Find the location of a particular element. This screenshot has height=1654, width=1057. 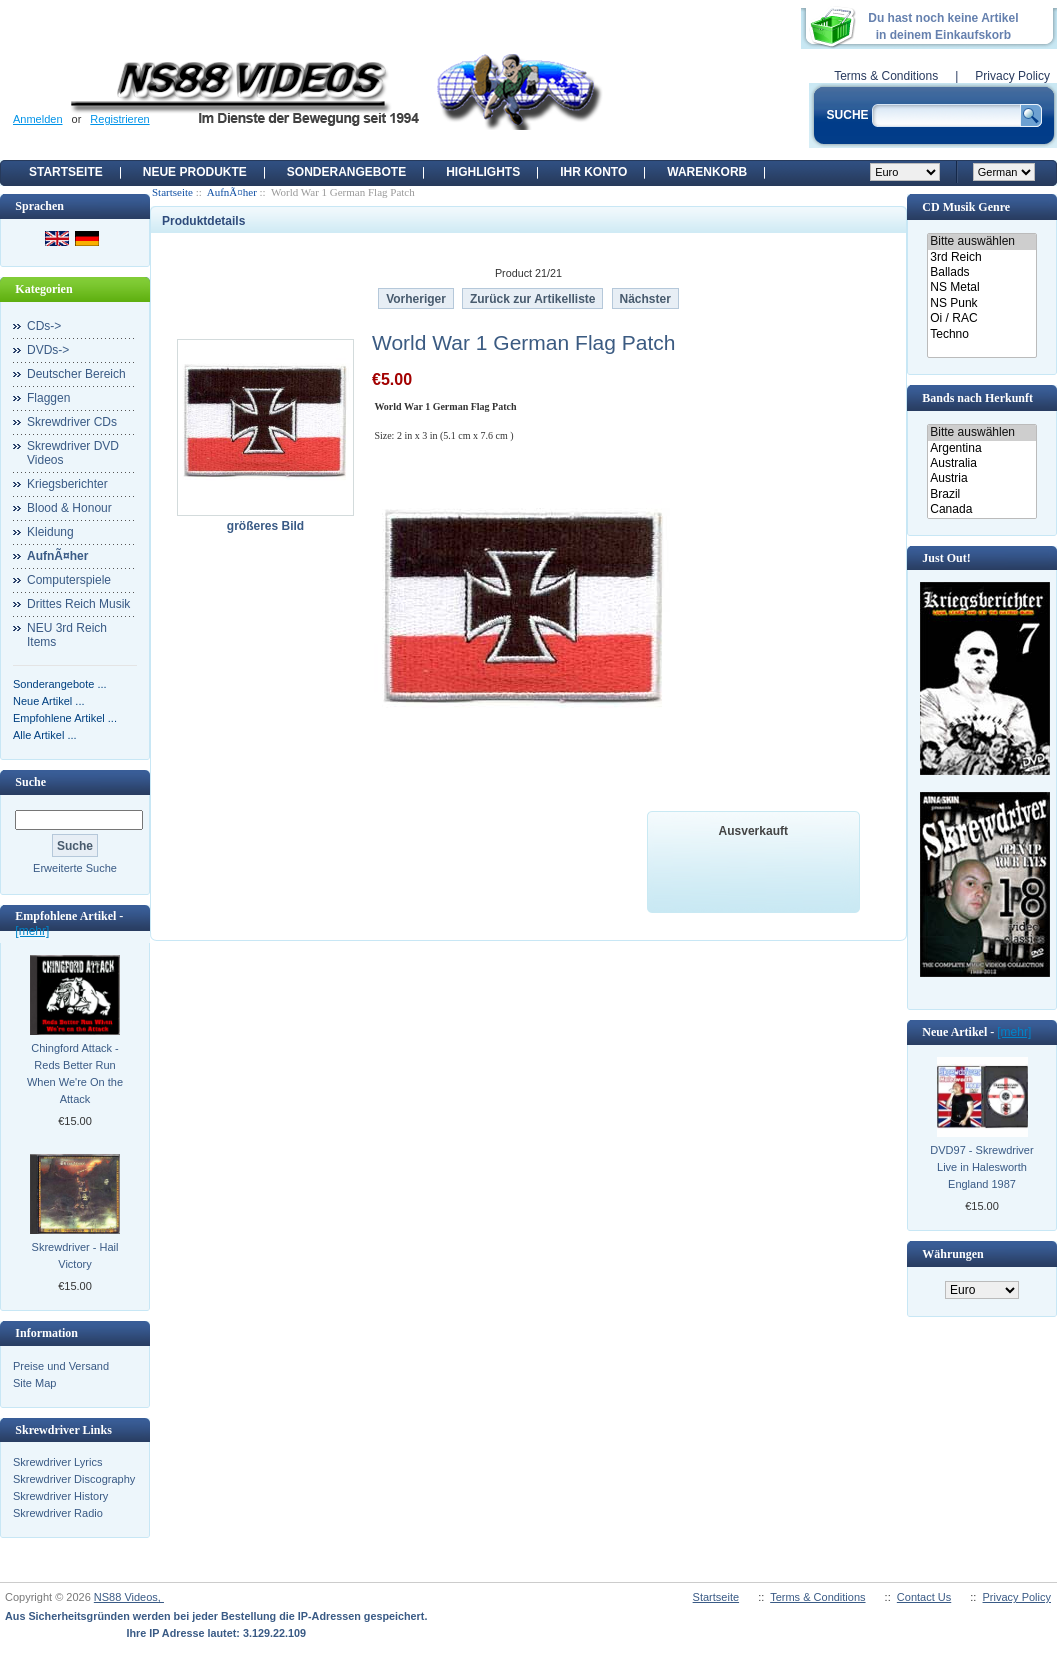

Site Map is located at coordinates (34, 1383).